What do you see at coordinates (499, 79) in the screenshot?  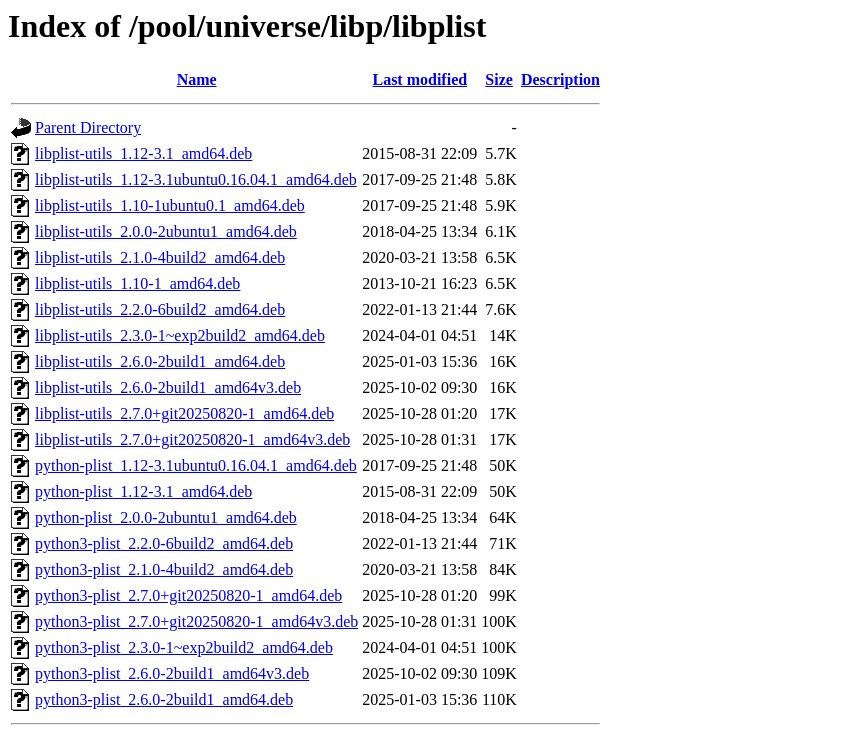 I see `Size` at bounding box center [499, 79].